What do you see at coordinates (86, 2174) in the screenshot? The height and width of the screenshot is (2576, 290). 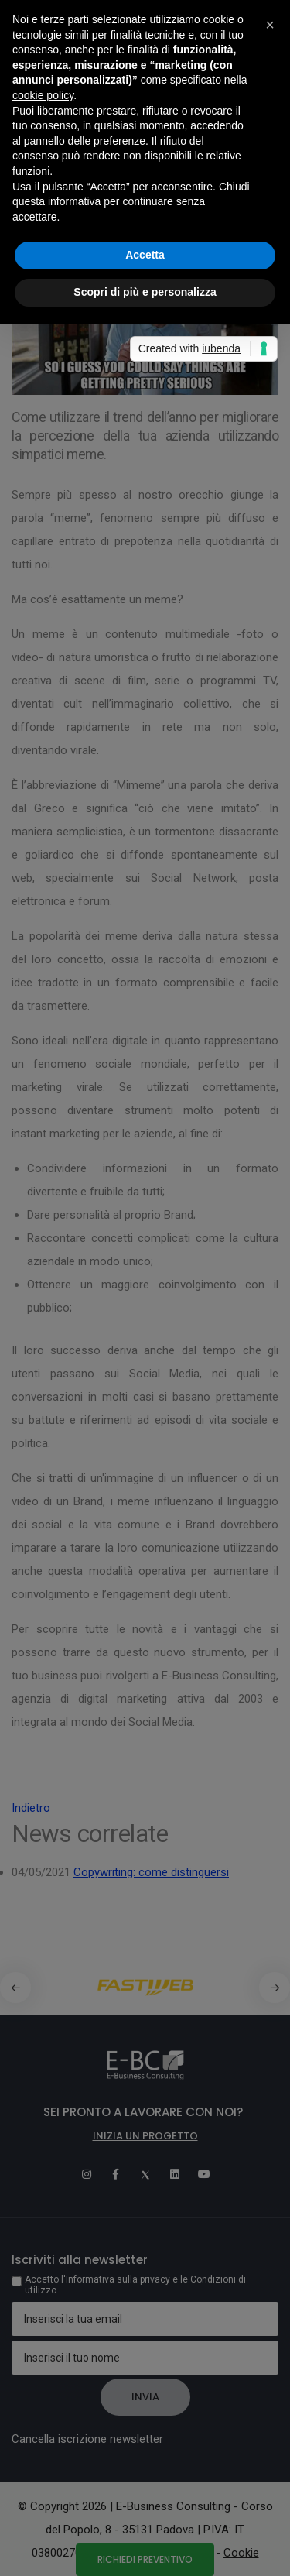 I see `[Instagram]` at bounding box center [86, 2174].